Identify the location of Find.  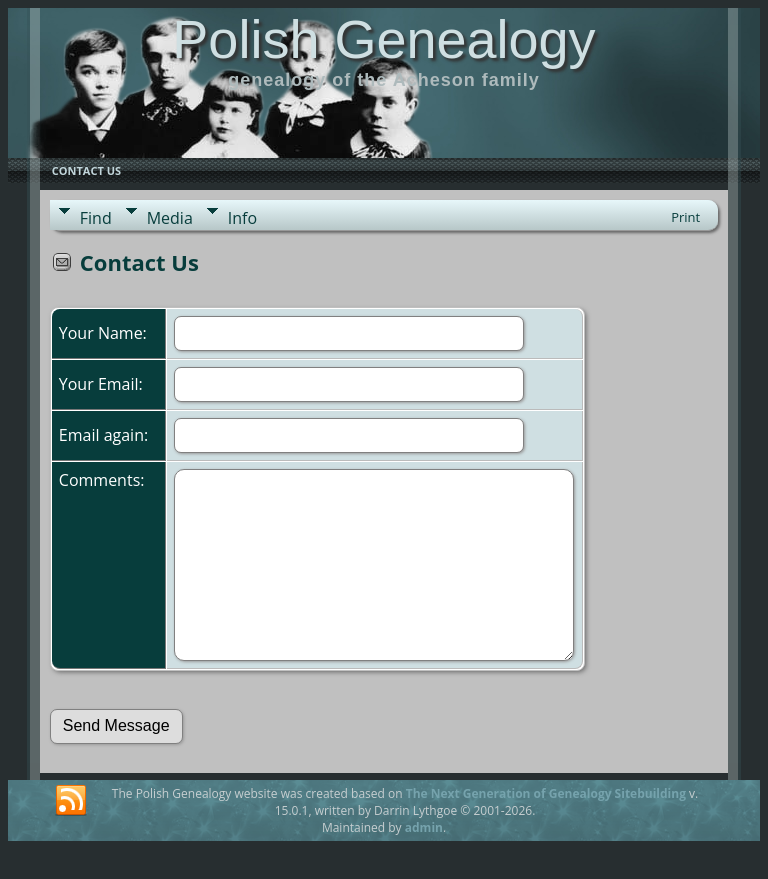
(96, 218).